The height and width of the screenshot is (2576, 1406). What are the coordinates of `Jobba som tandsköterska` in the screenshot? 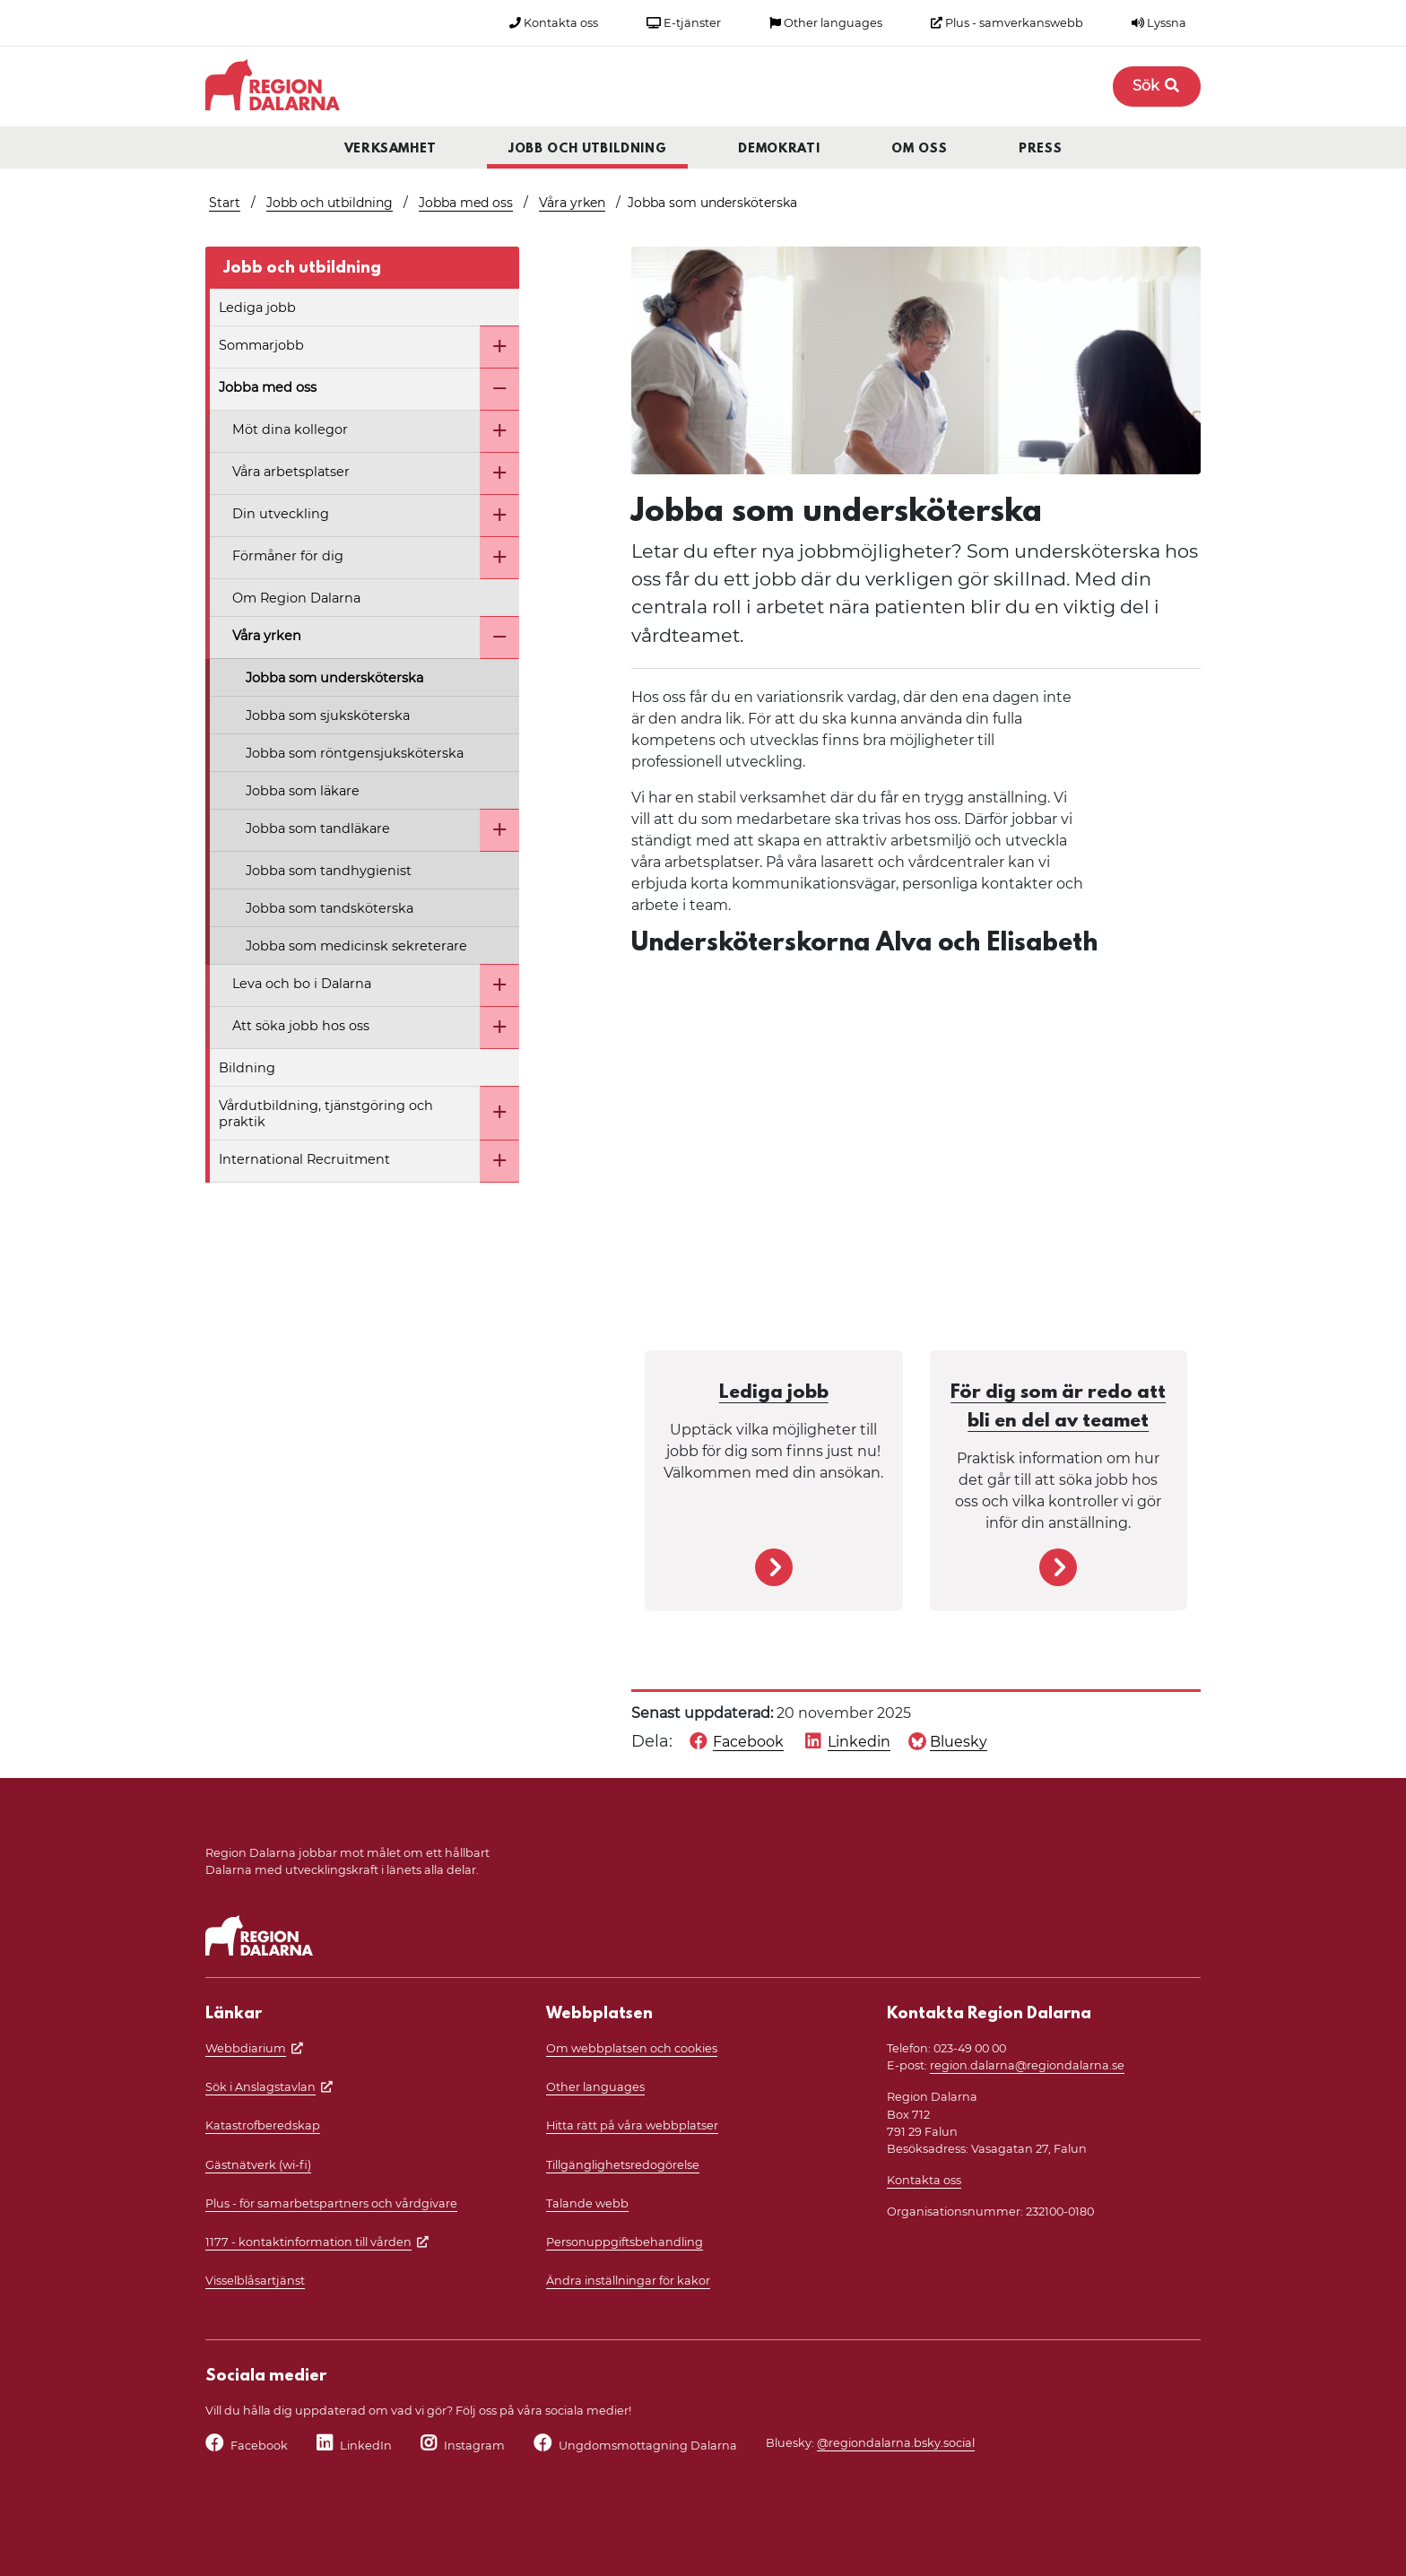 It's located at (329, 908).